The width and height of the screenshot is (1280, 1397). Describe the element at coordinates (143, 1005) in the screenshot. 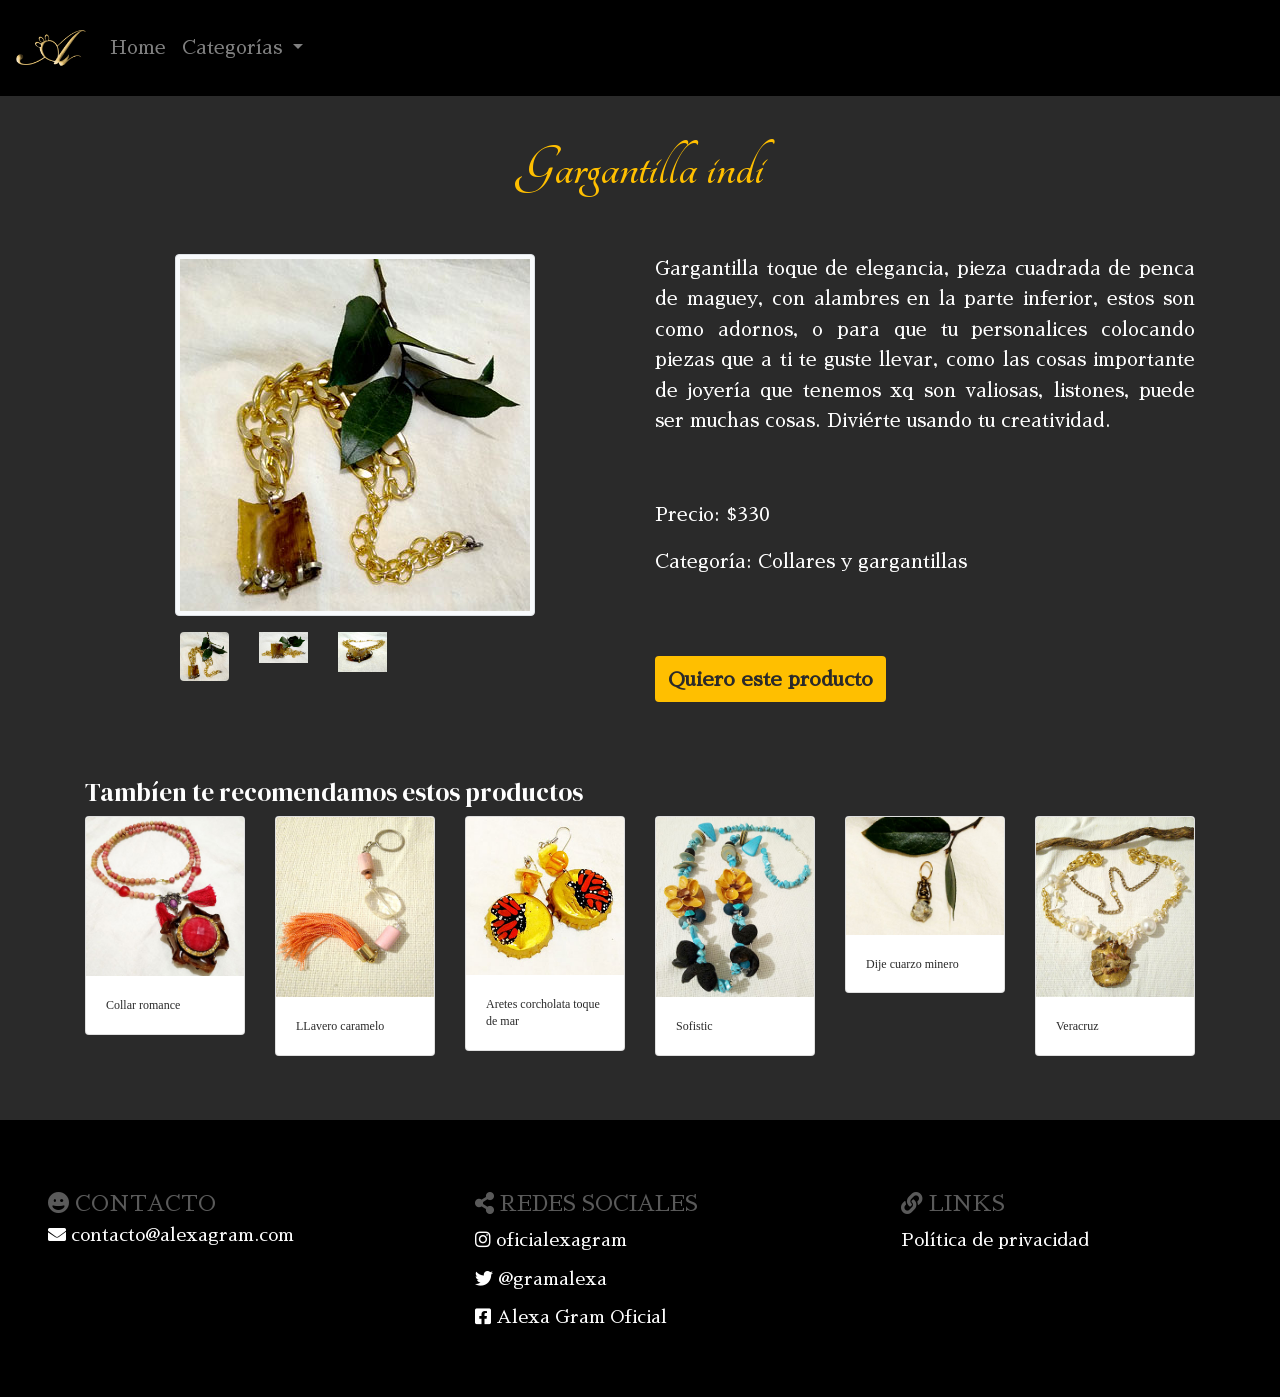

I see `Collar romance` at that location.